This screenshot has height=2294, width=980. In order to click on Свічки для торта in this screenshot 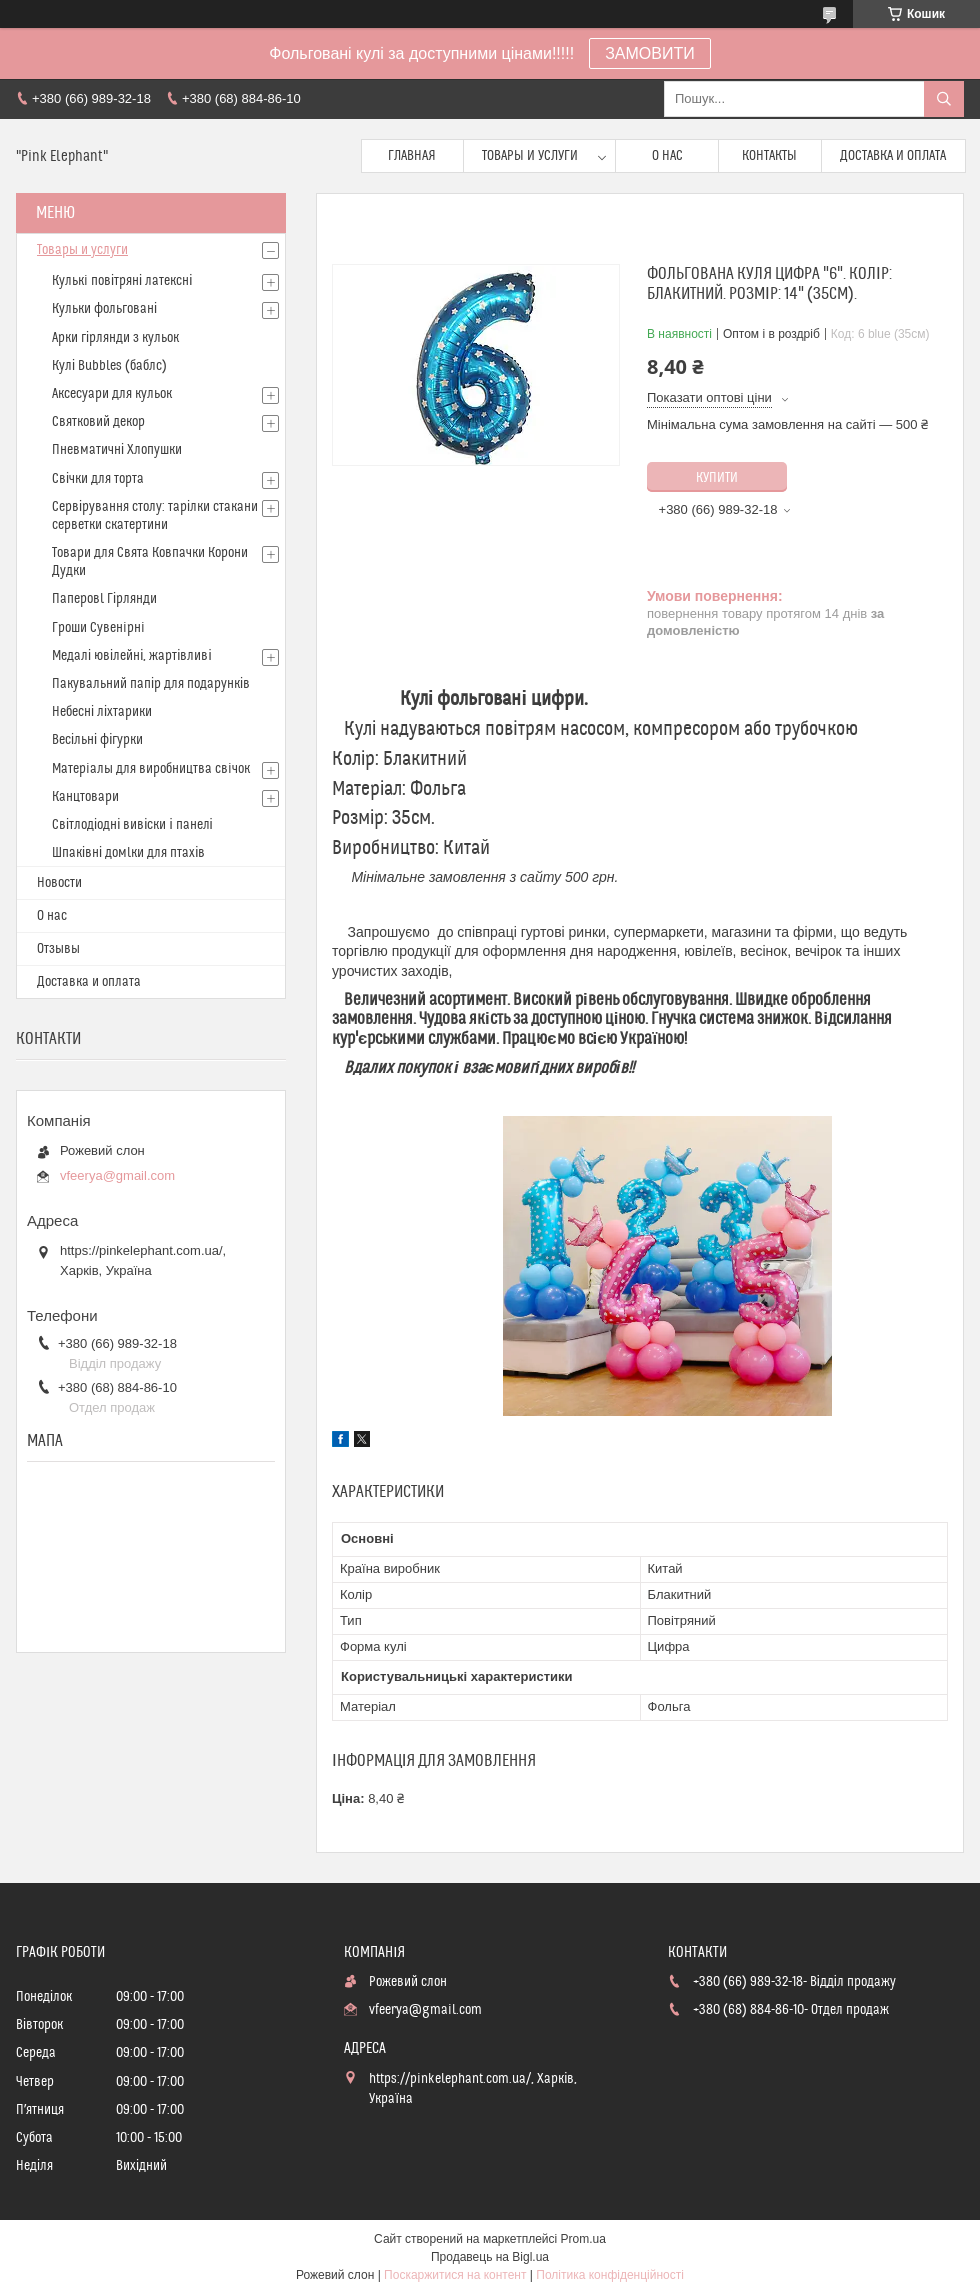, I will do `click(98, 479)`.